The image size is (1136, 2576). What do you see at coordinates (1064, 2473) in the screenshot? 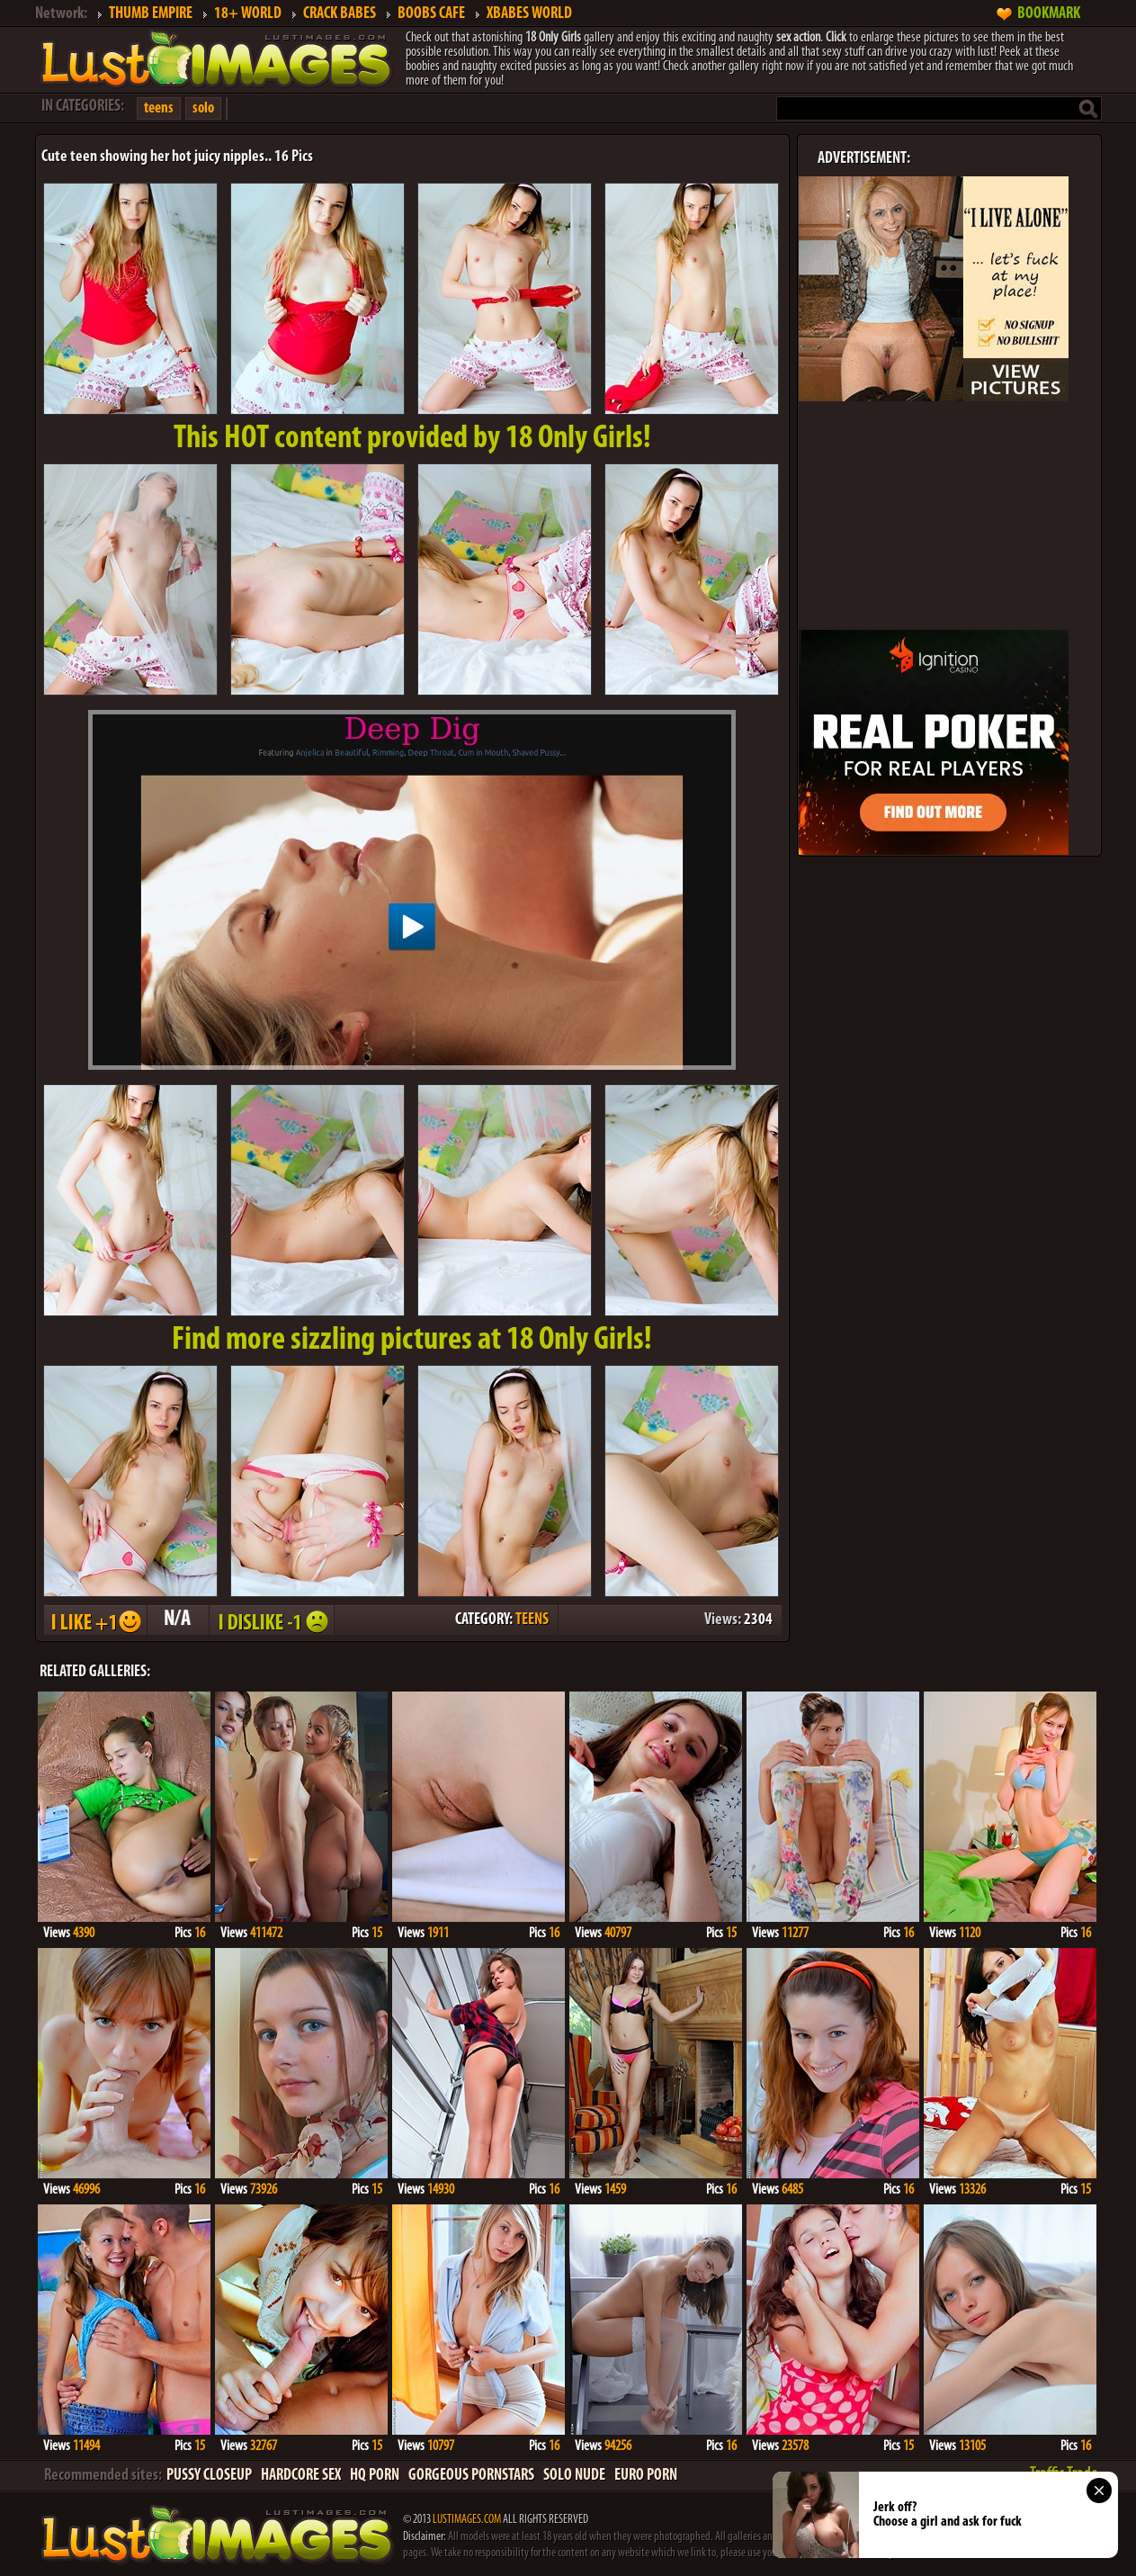
I see `Traffic Trade` at bounding box center [1064, 2473].